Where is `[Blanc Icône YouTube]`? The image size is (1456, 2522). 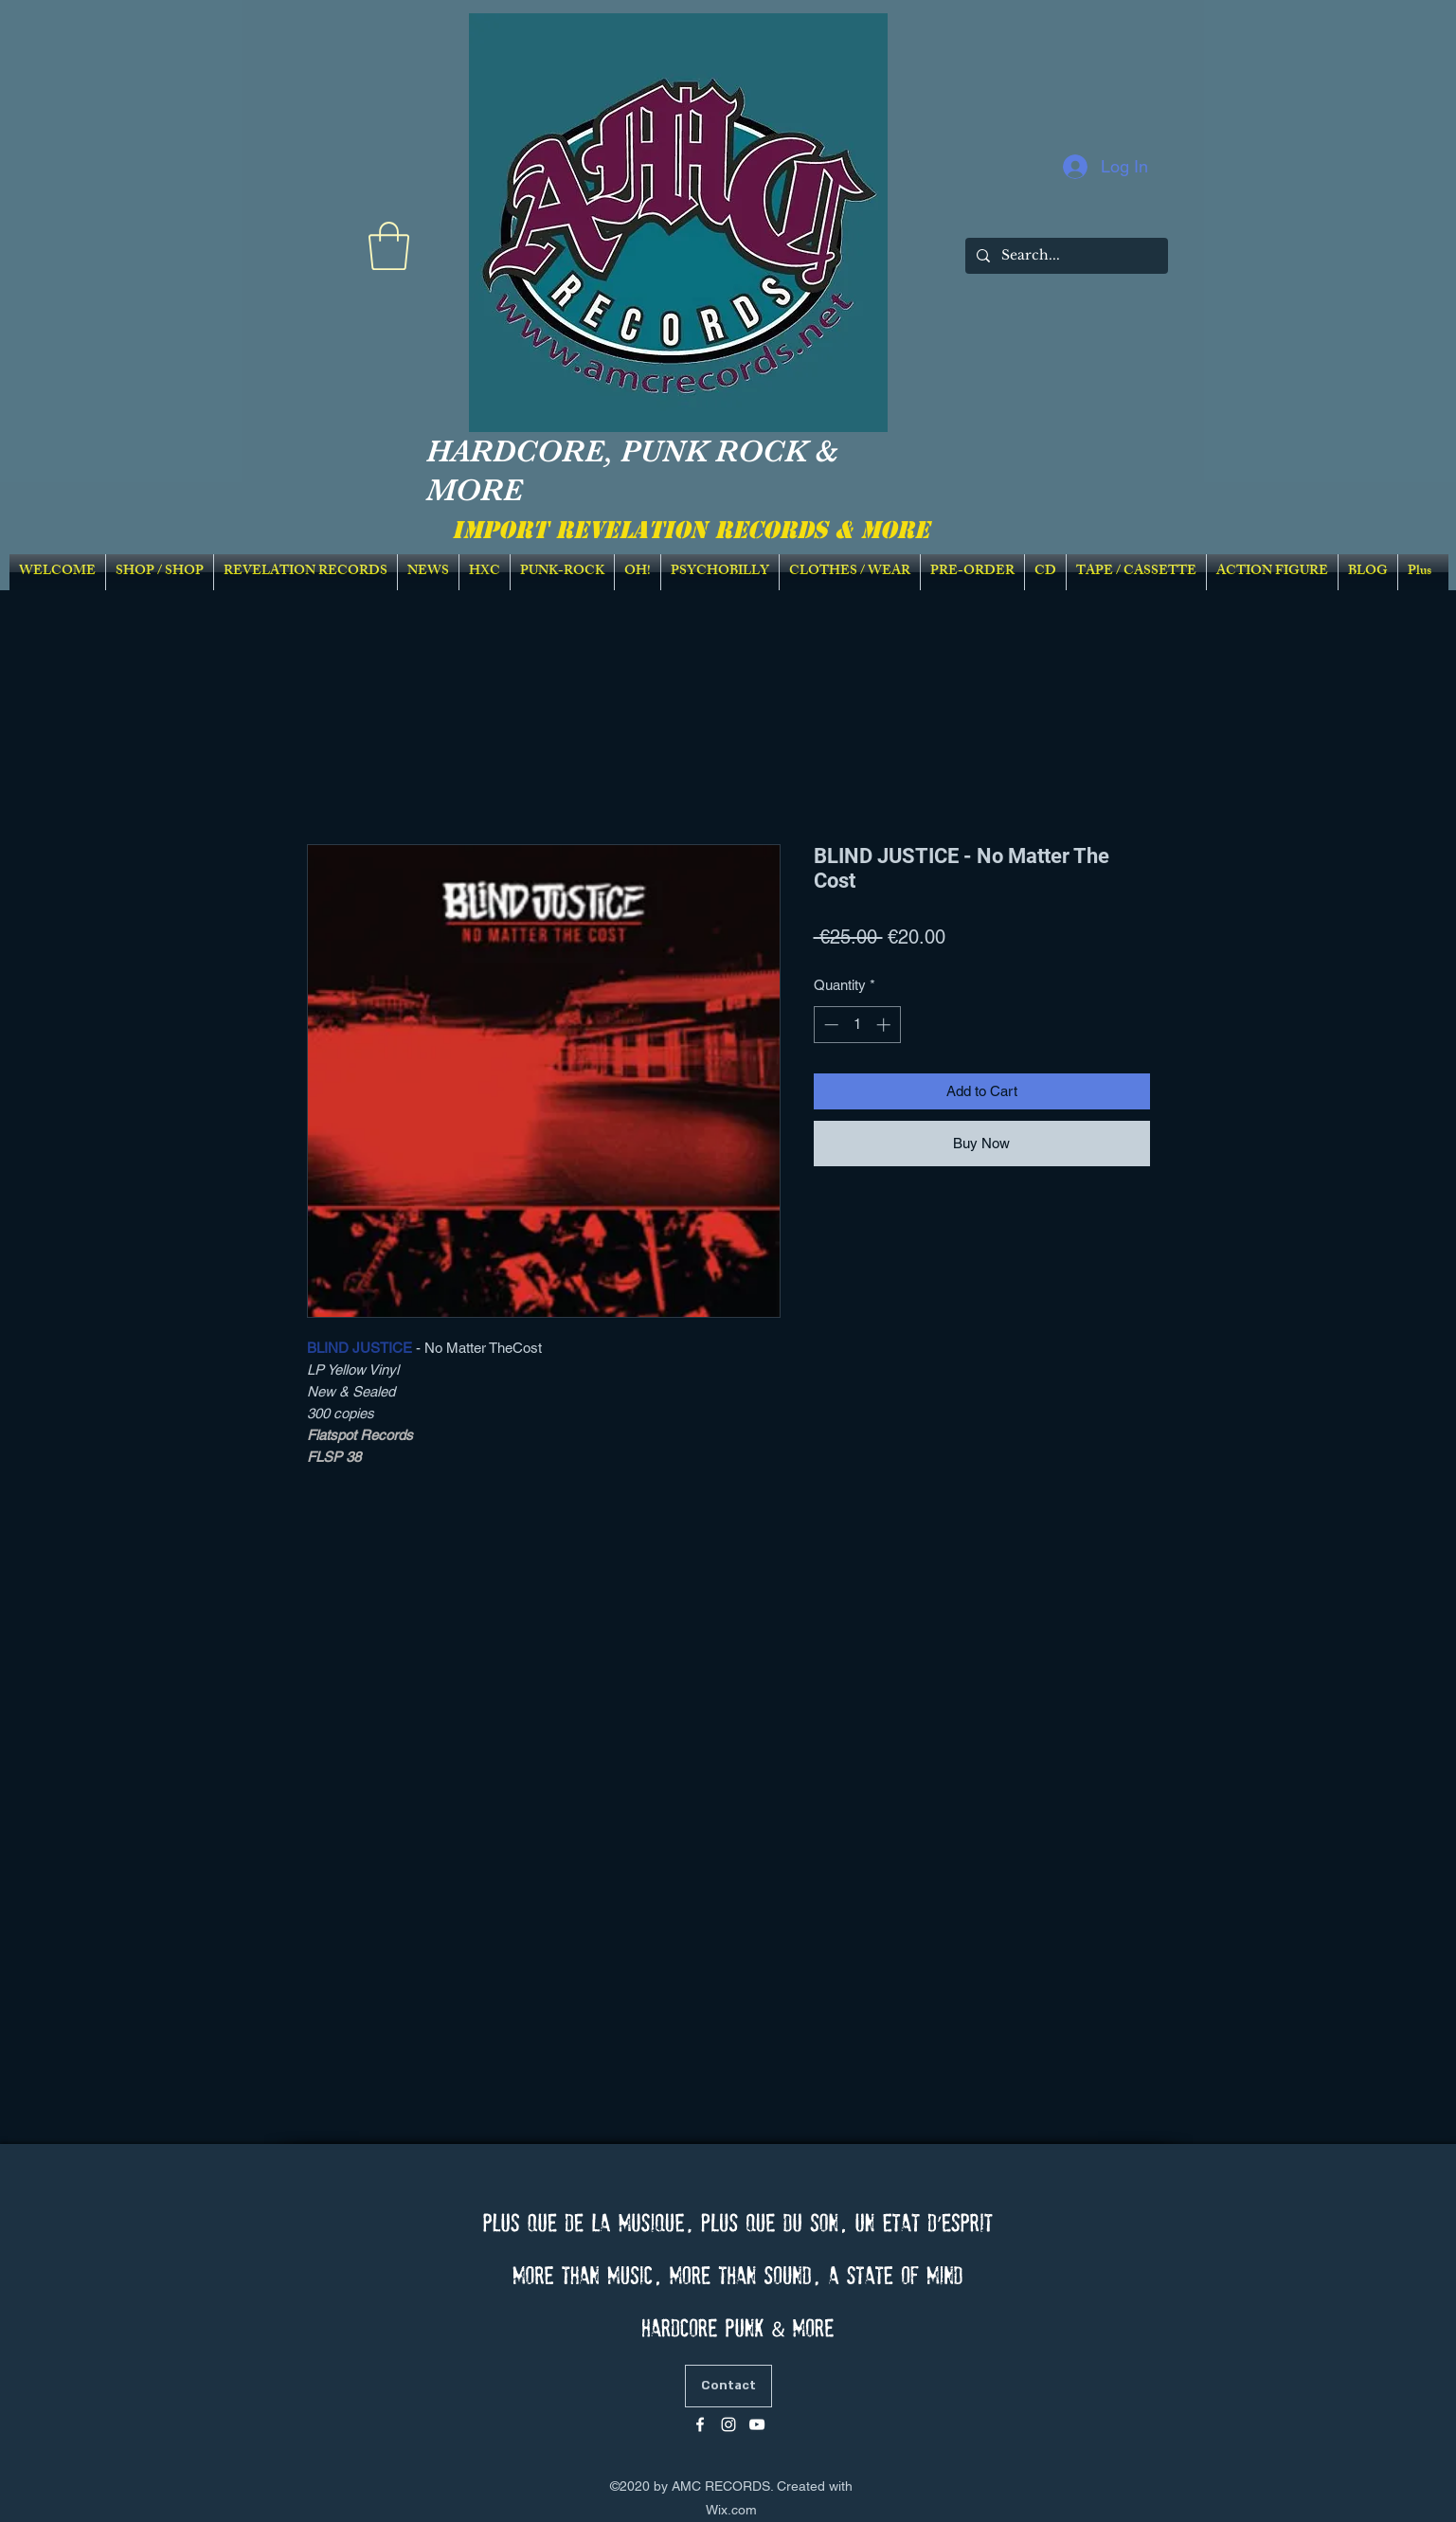 [Blanc Icône YouTube] is located at coordinates (756, 2424).